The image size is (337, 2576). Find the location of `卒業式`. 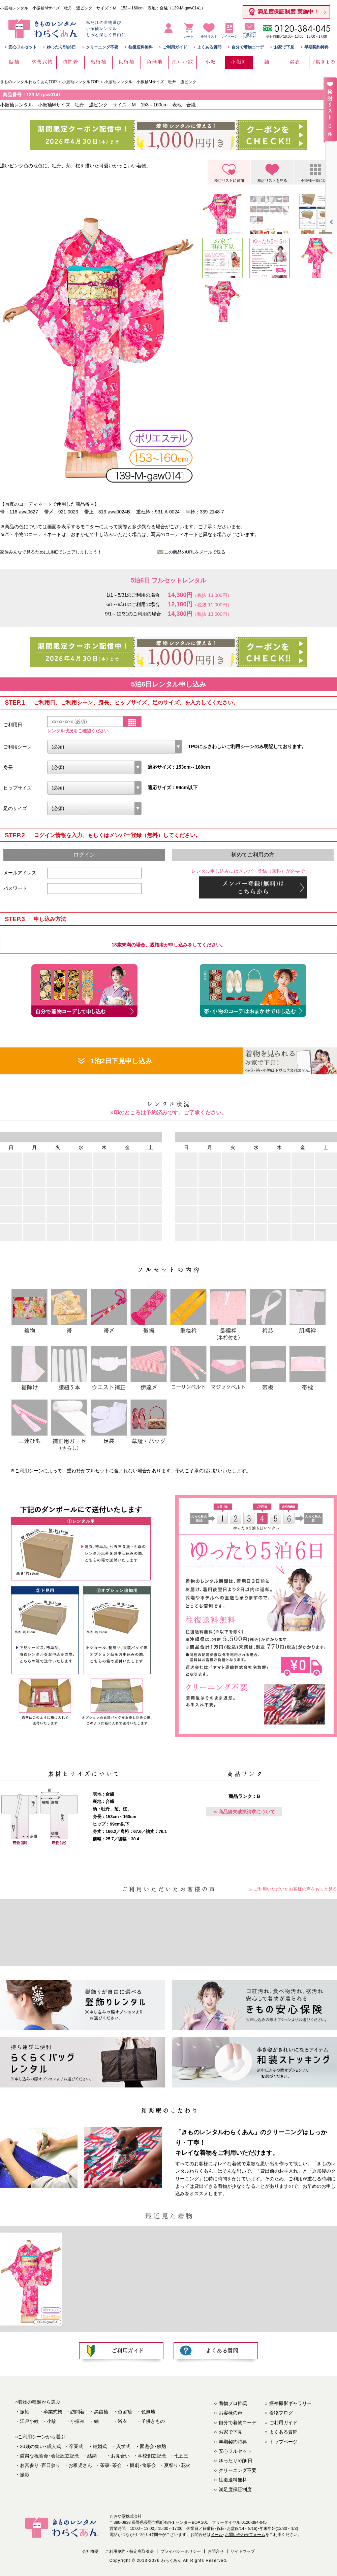

卒業式 is located at coordinates (76, 2446).